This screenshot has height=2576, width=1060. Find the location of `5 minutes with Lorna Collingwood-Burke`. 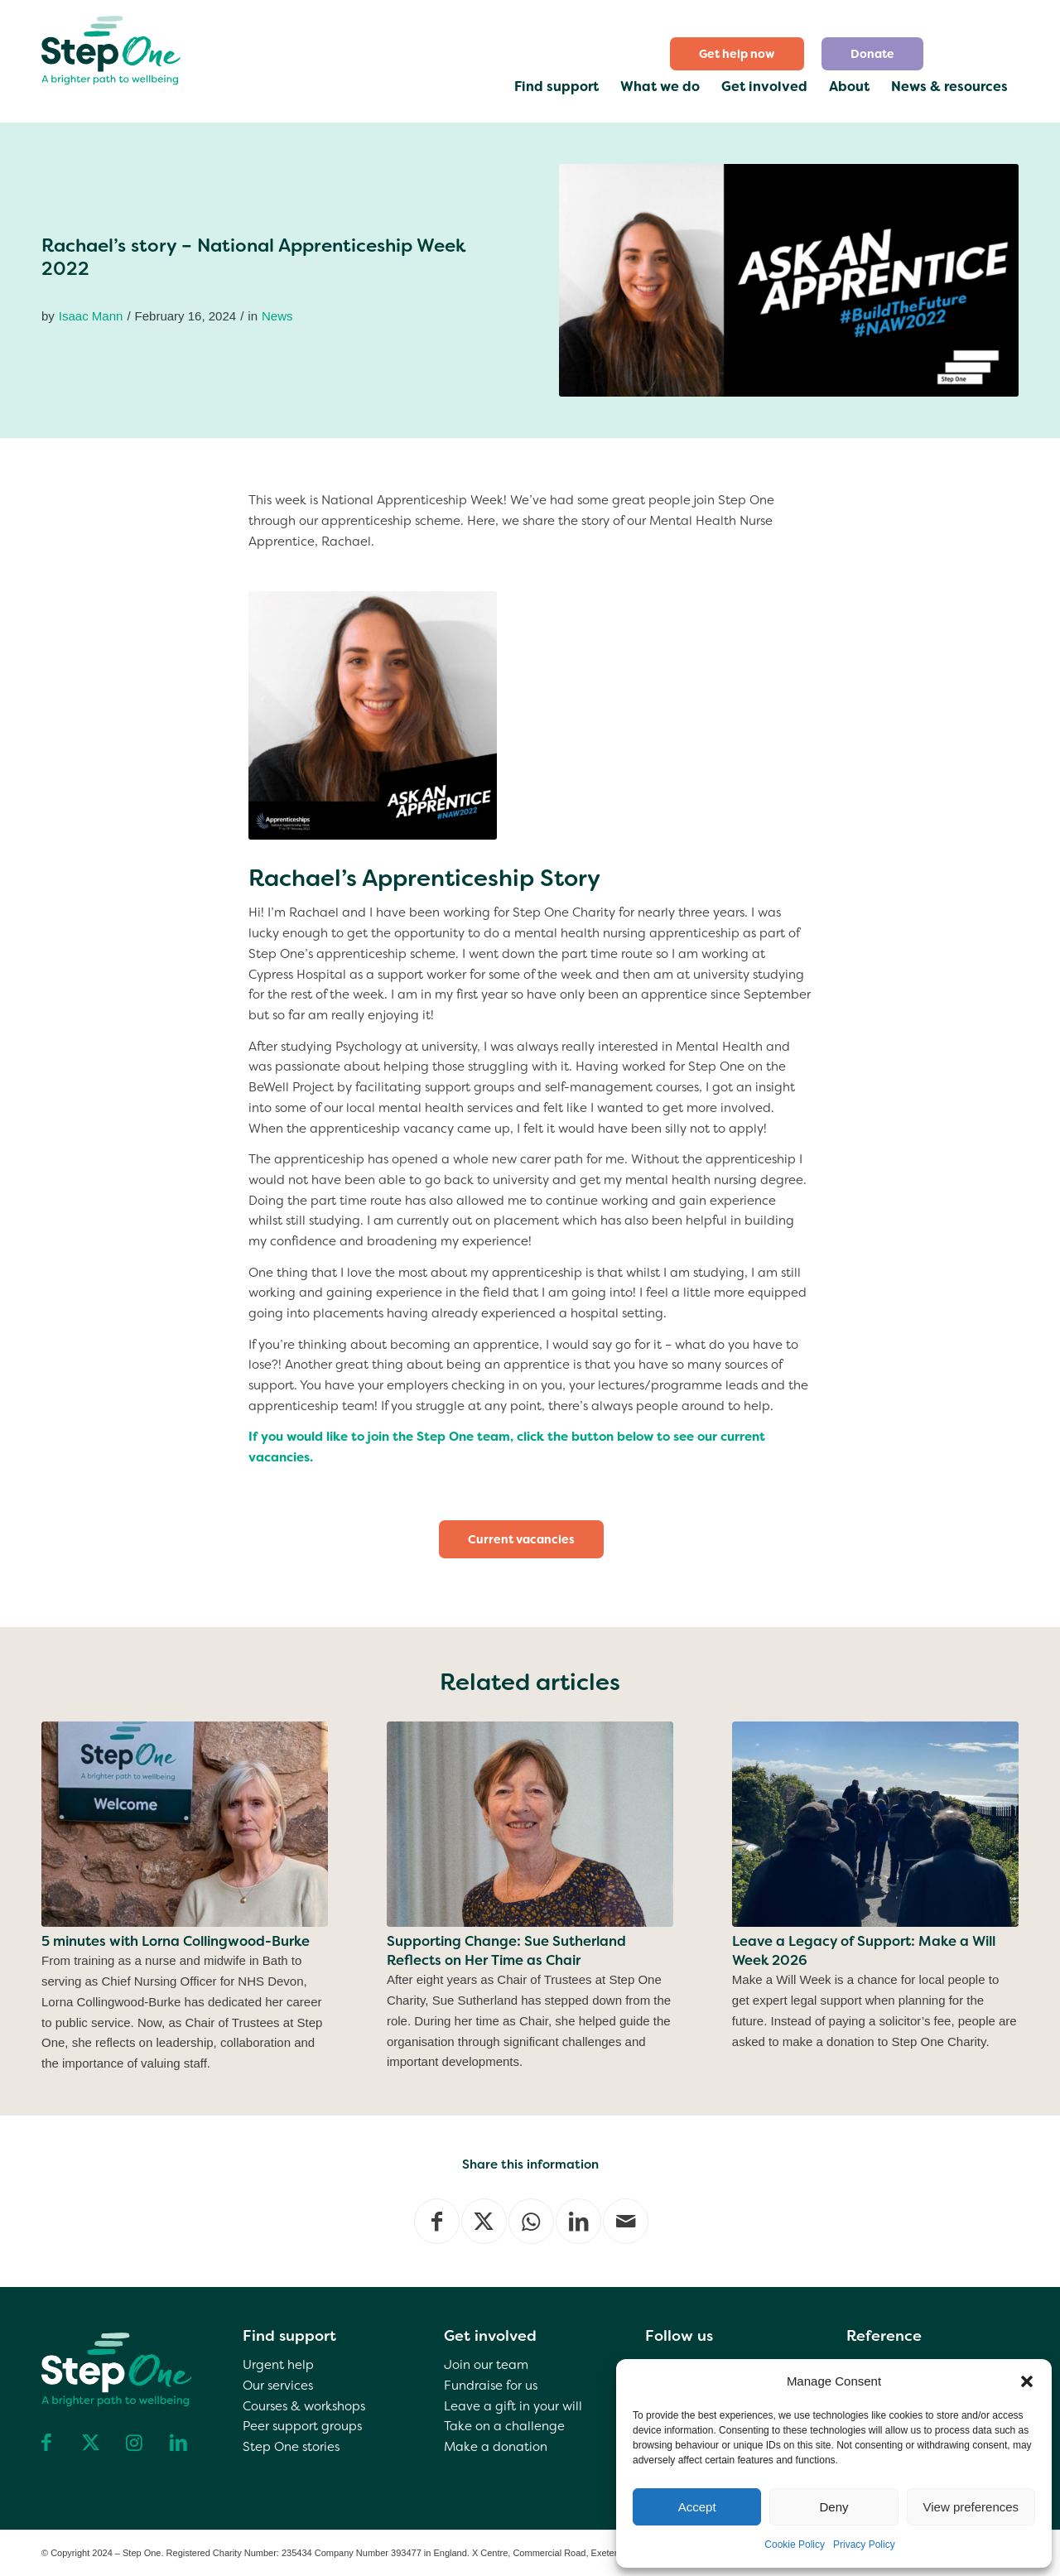

5 minutes with Lorna Collingwood-Burke is located at coordinates (175, 1941).